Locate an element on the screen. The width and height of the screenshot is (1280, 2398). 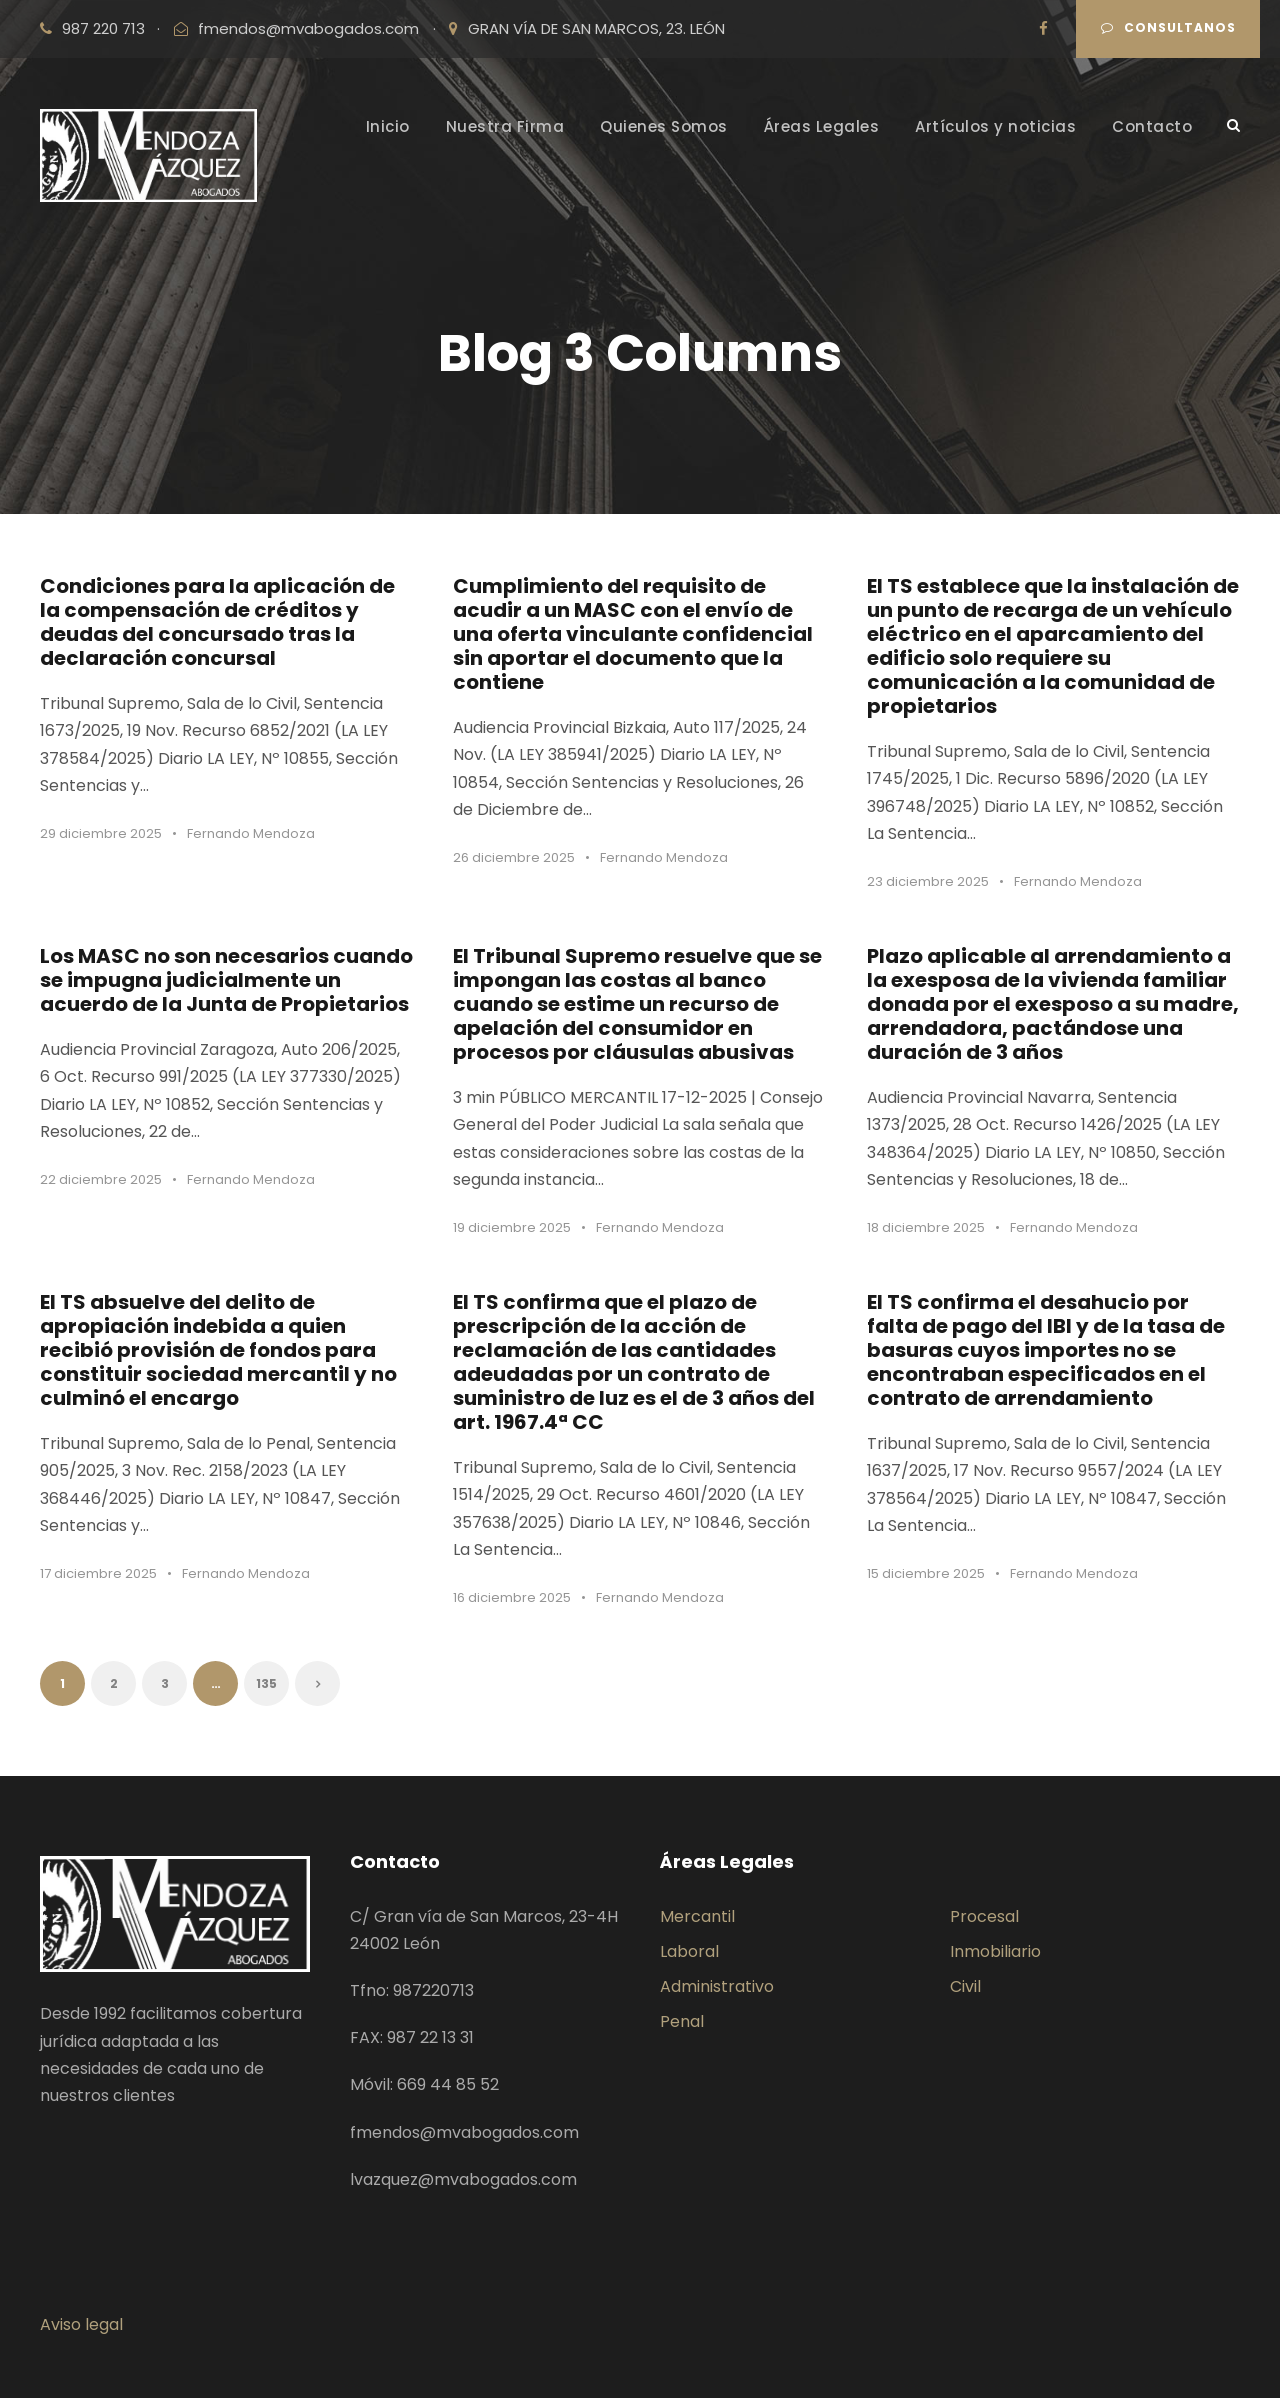
Penal is located at coordinates (682, 2021).